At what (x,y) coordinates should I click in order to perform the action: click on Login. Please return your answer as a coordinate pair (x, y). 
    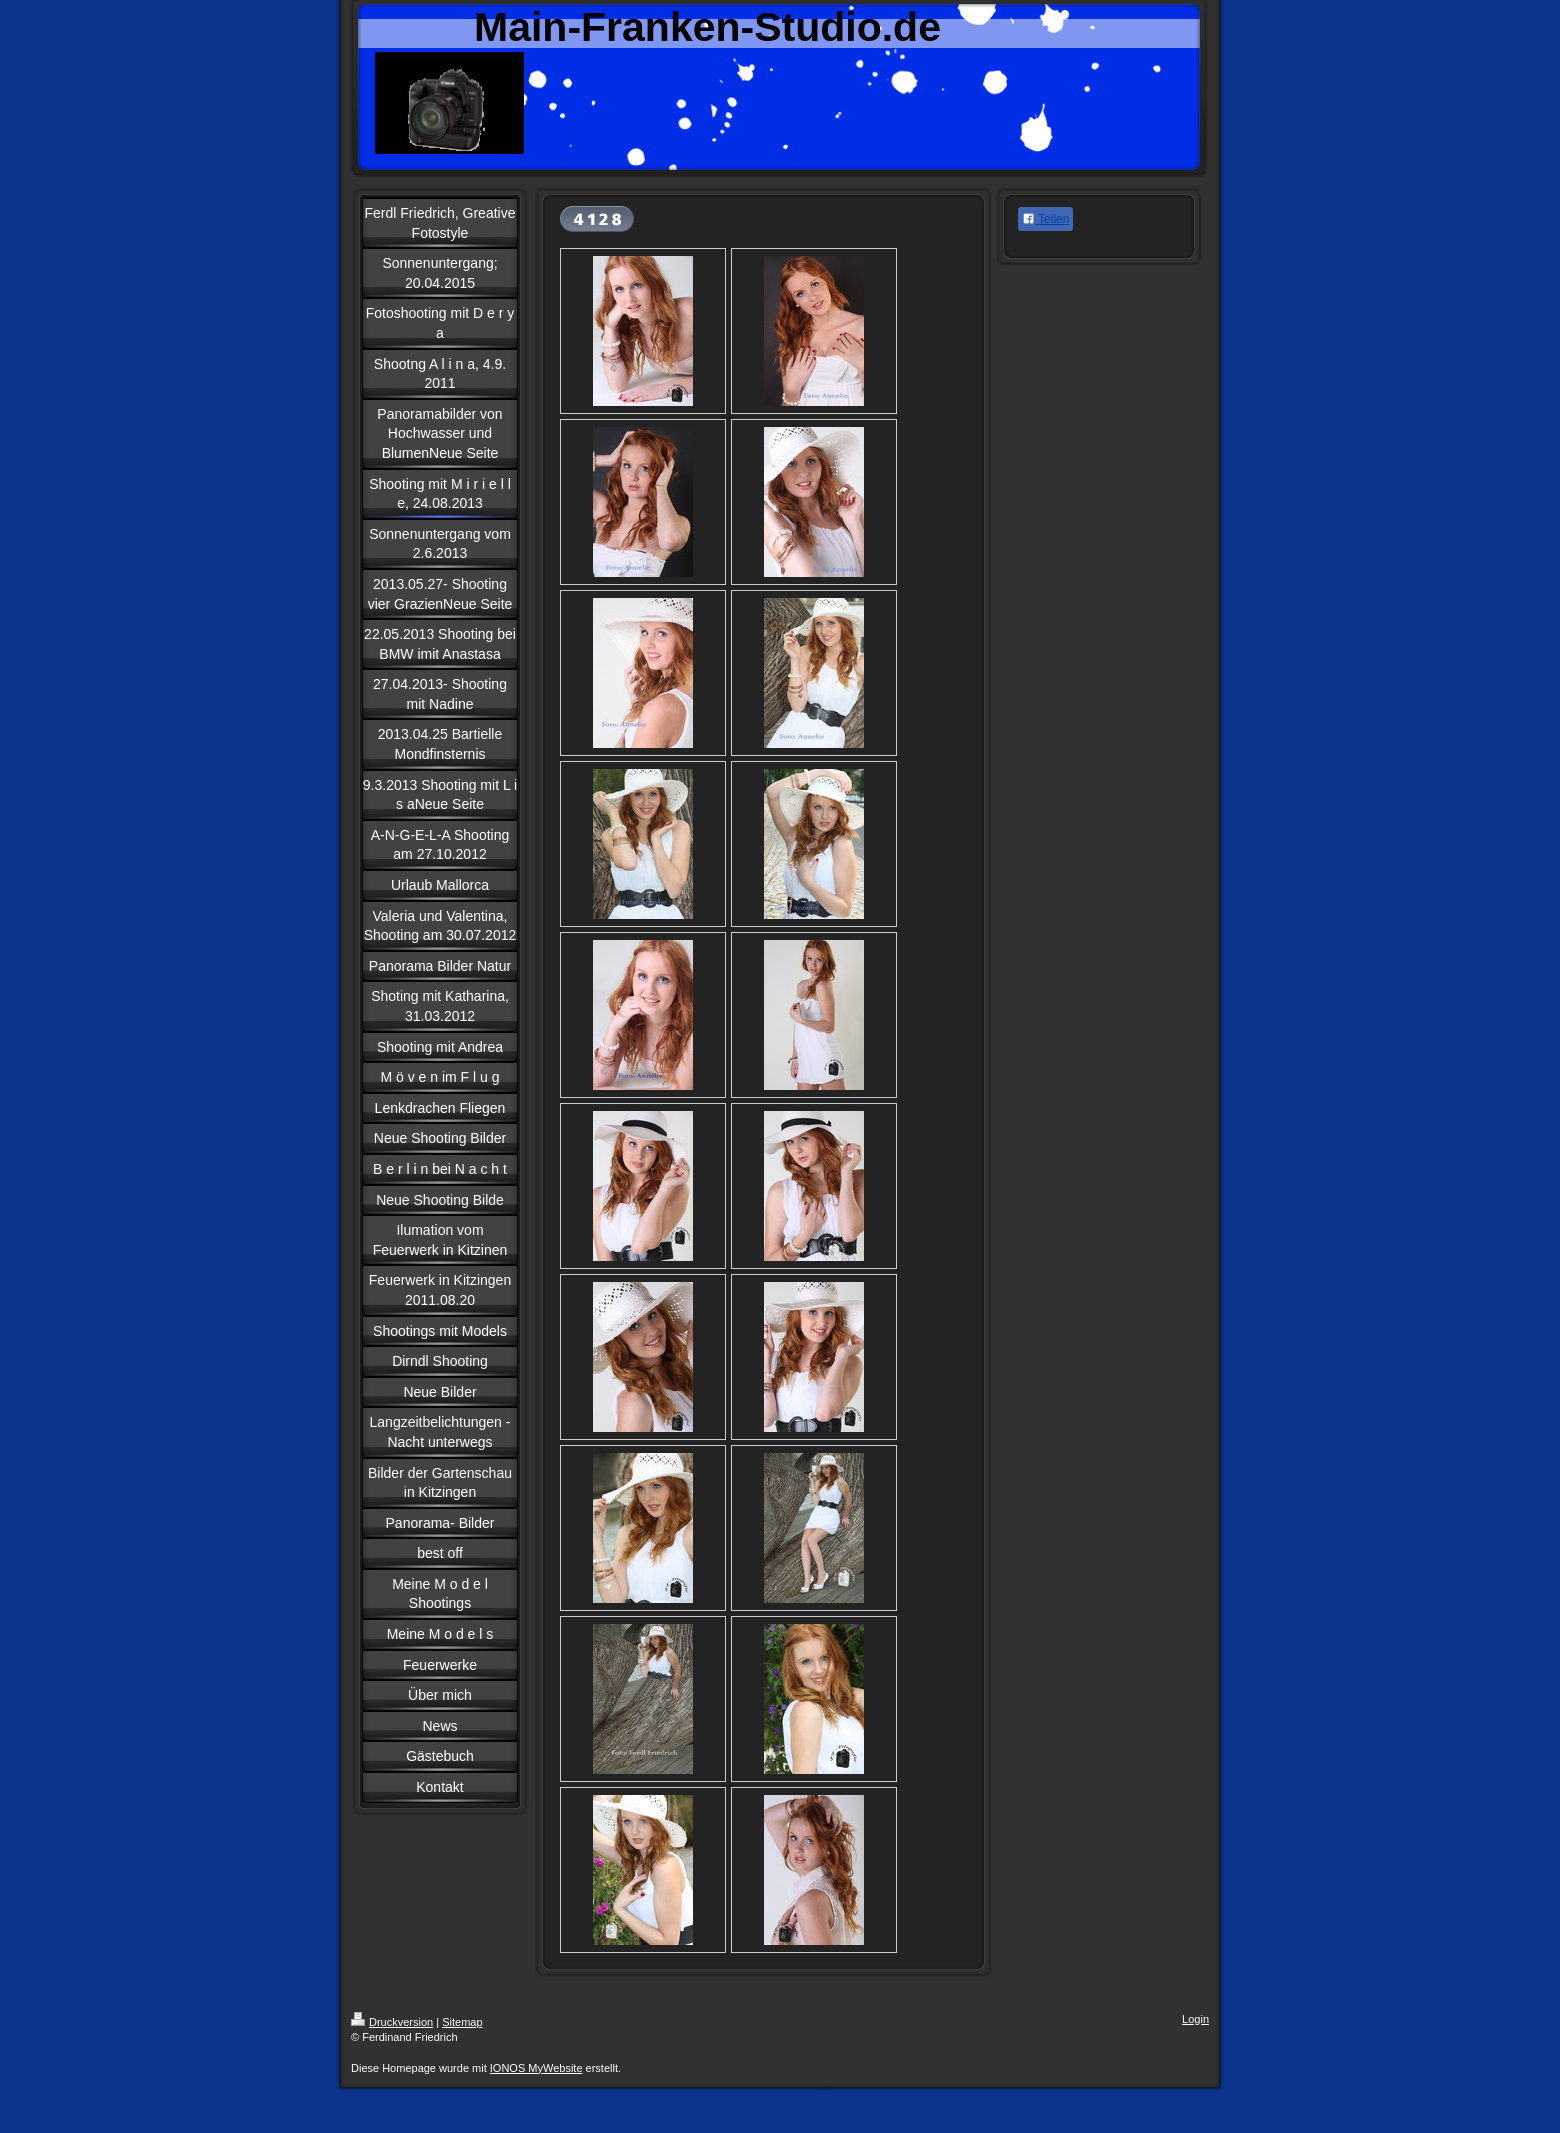
    Looking at the image, I should click on (1195, 2019).